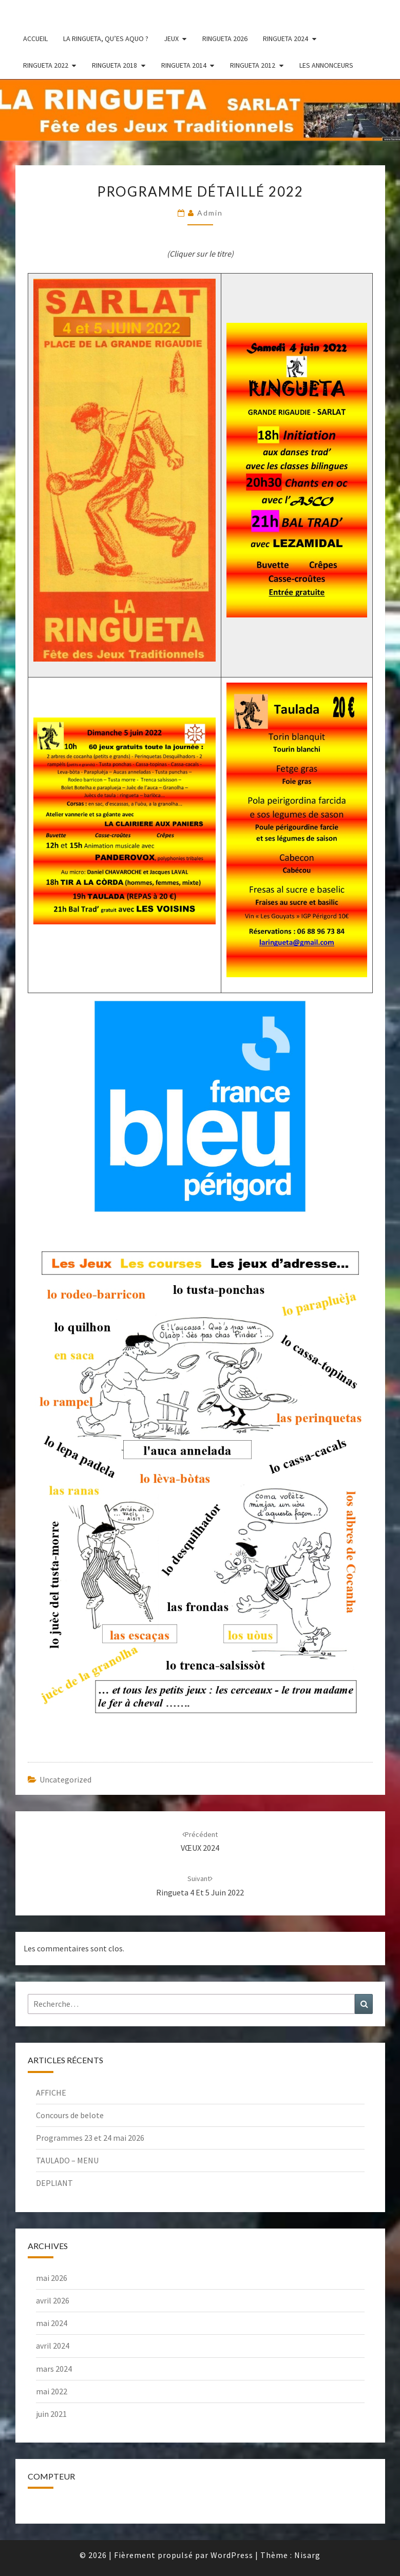 Image resolution: width=400 pixels, height=2576 pixels. What do you see at coordinates (51, 2278) in the screenshot?
I see `mai 2026` at bounding box center [51, 2278].